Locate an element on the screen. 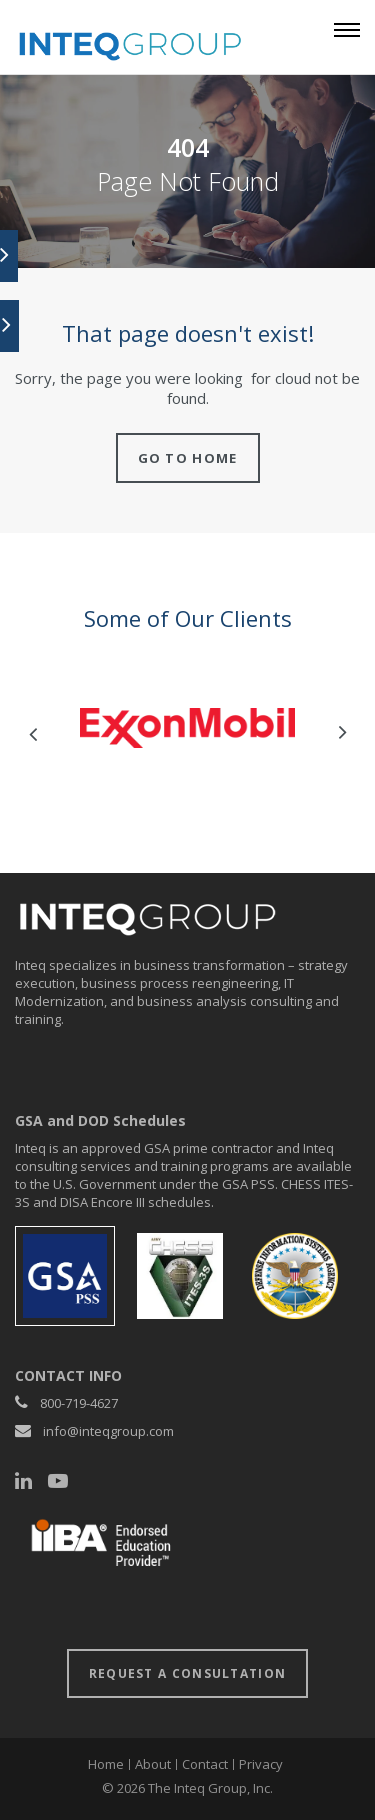 This screenshot has width=375, height=1820. Previous [button] is located at coordinates (32, 733).